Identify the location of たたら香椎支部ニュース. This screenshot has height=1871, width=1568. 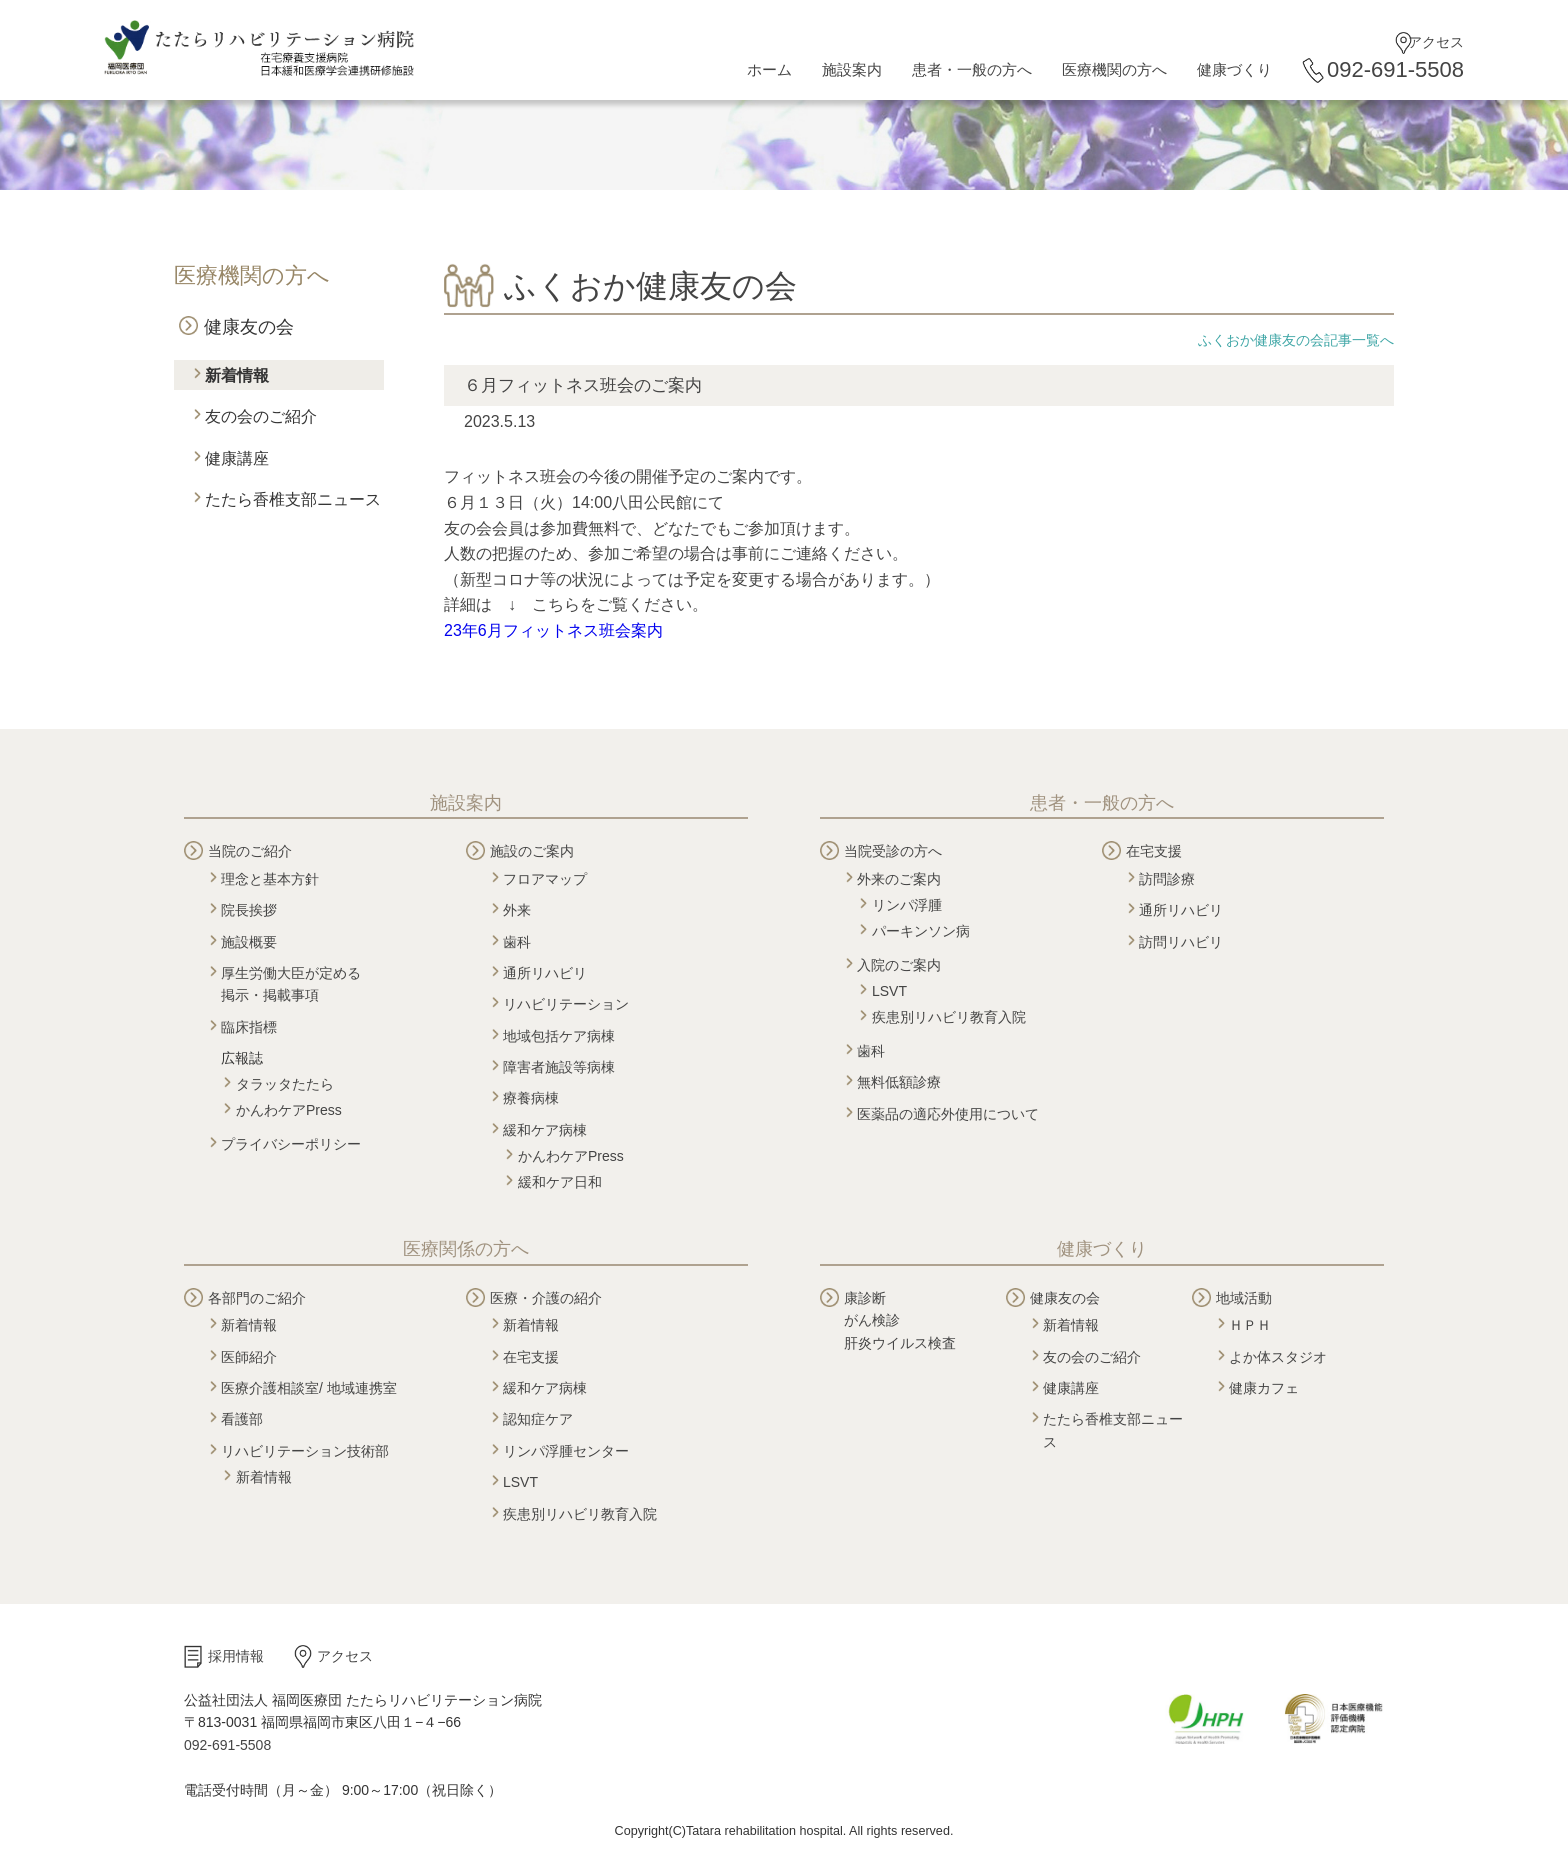
(293, 499).